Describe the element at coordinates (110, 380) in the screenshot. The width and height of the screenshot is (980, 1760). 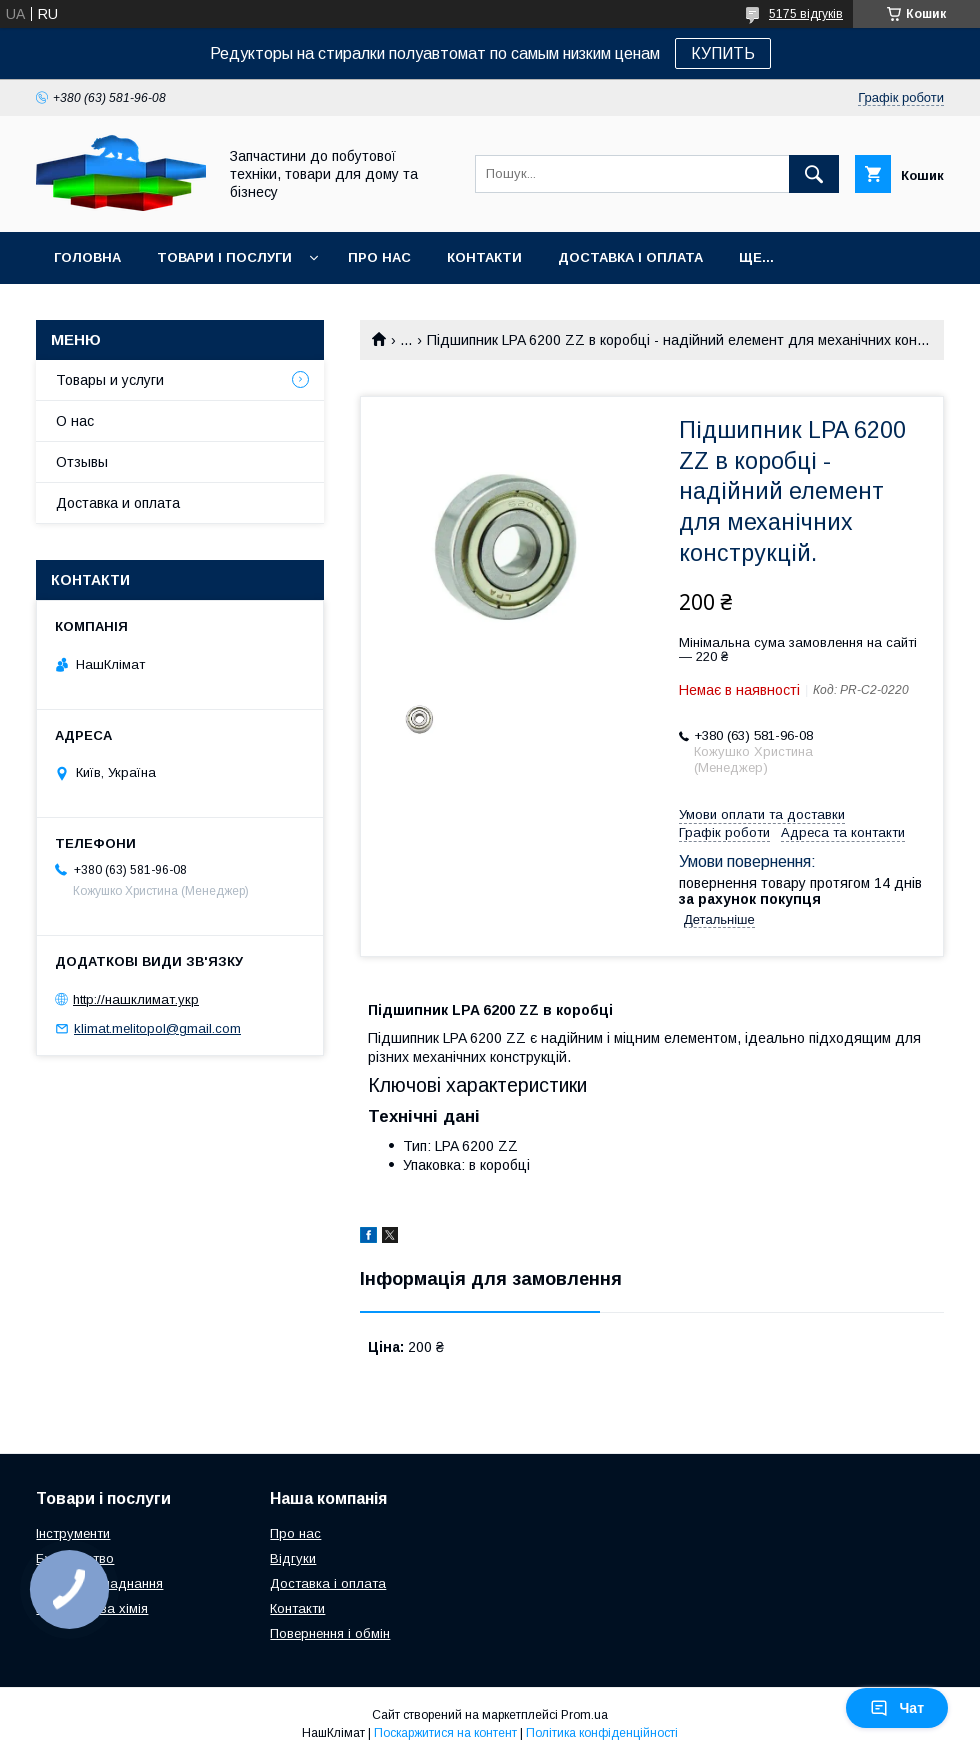
I see `Товары и услуги` at that location.